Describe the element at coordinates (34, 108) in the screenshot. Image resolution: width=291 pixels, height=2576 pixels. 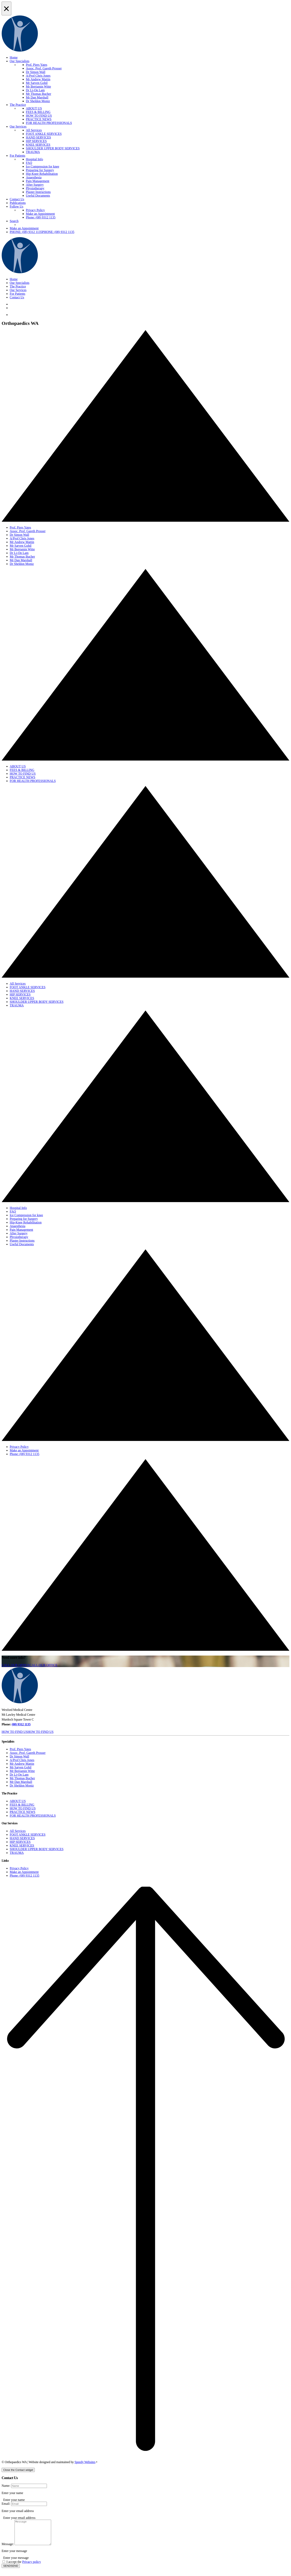
I see `ABOUT US` at that location.